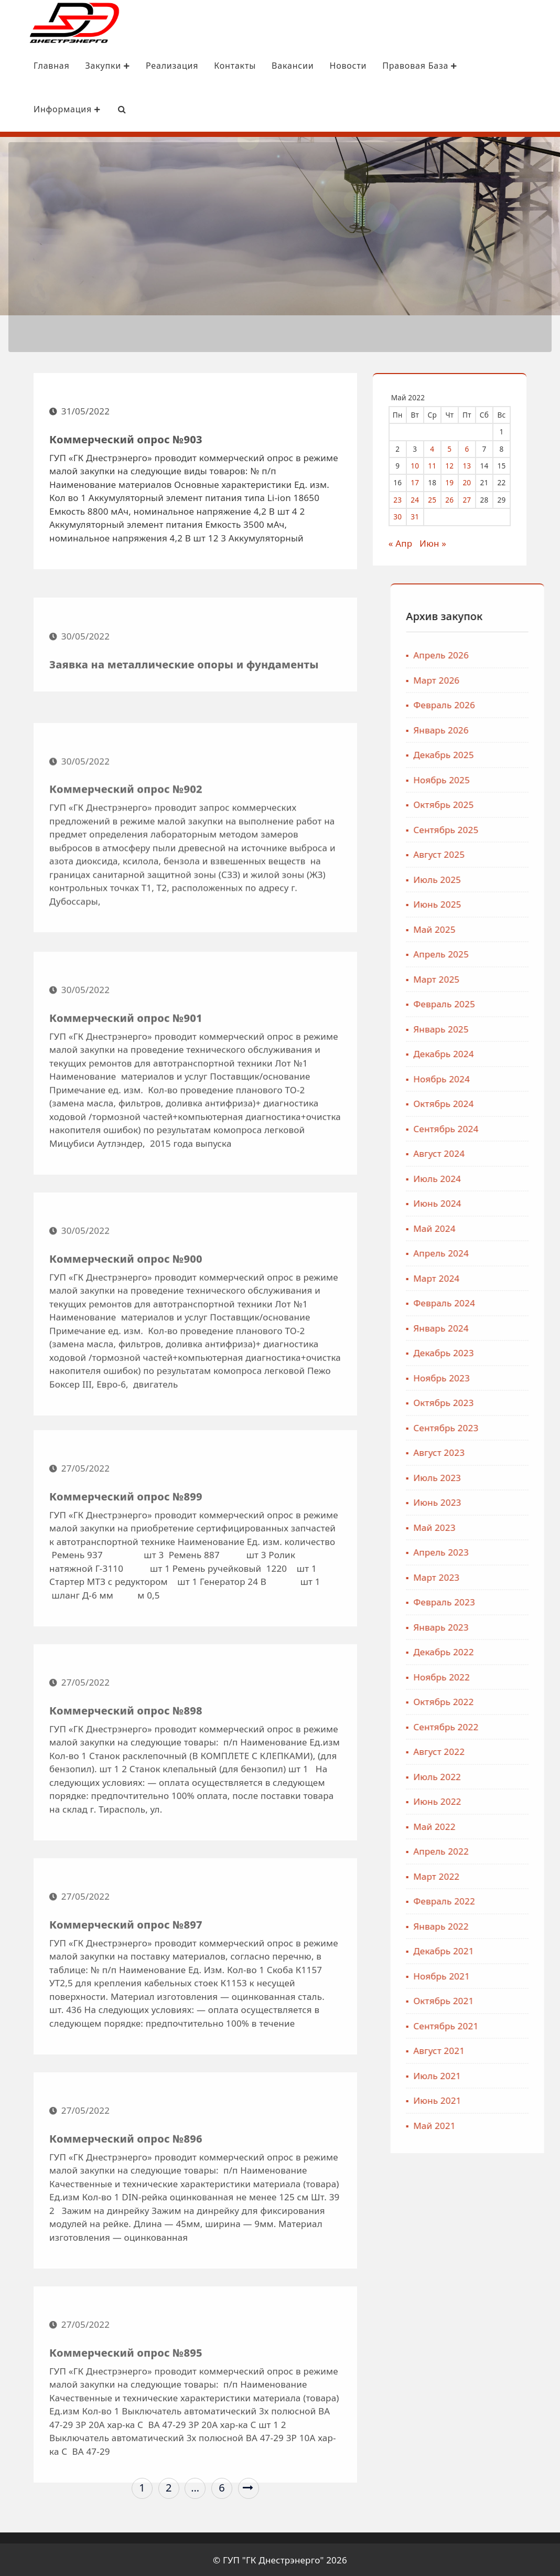  What do you see at coordinates (515, 1576) in the screenshot?
I see `Март 2023` at bounding box center [515, 1576].